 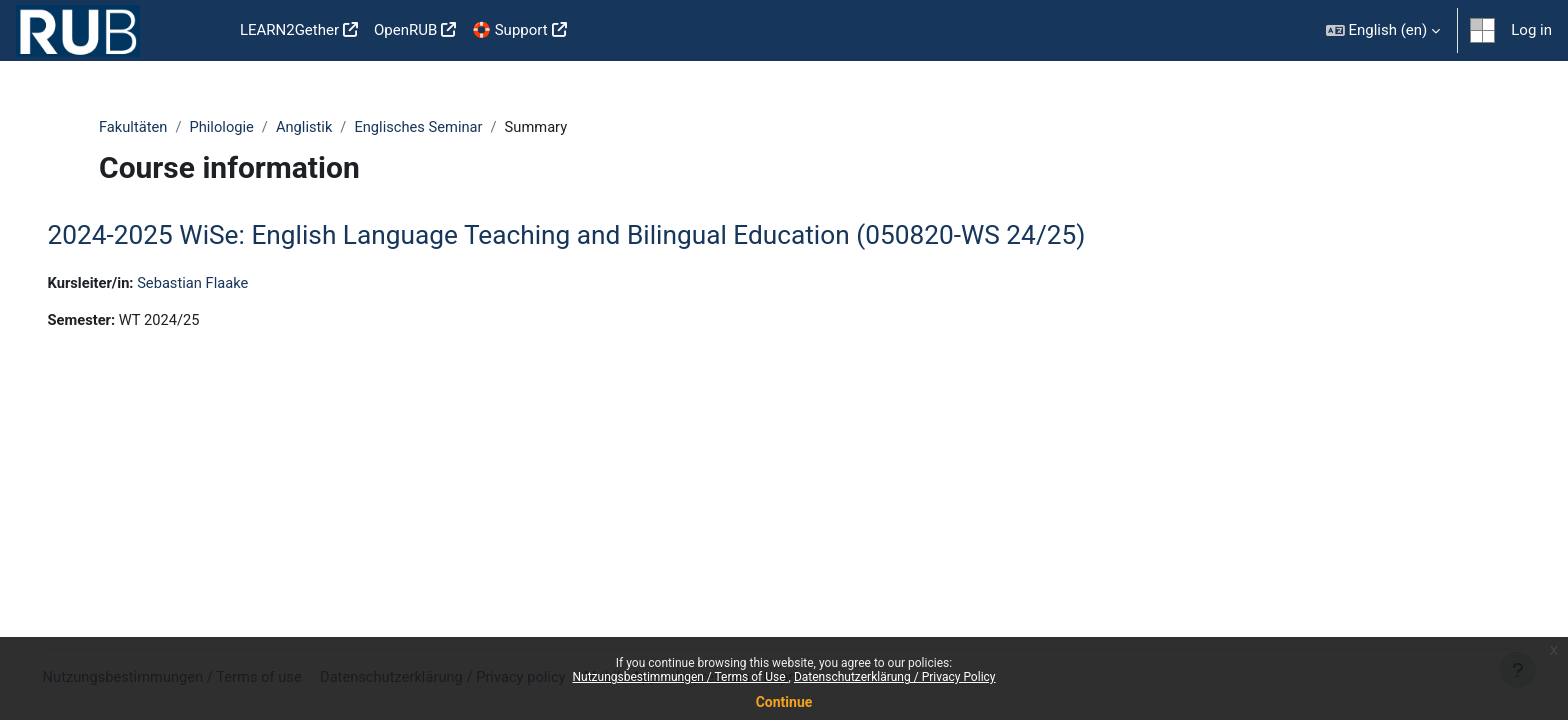 What do you see at coordinates (509, 30) in the screenshot?
I see `🛟 Support [menuitem]` at bounding box center [509, 30].